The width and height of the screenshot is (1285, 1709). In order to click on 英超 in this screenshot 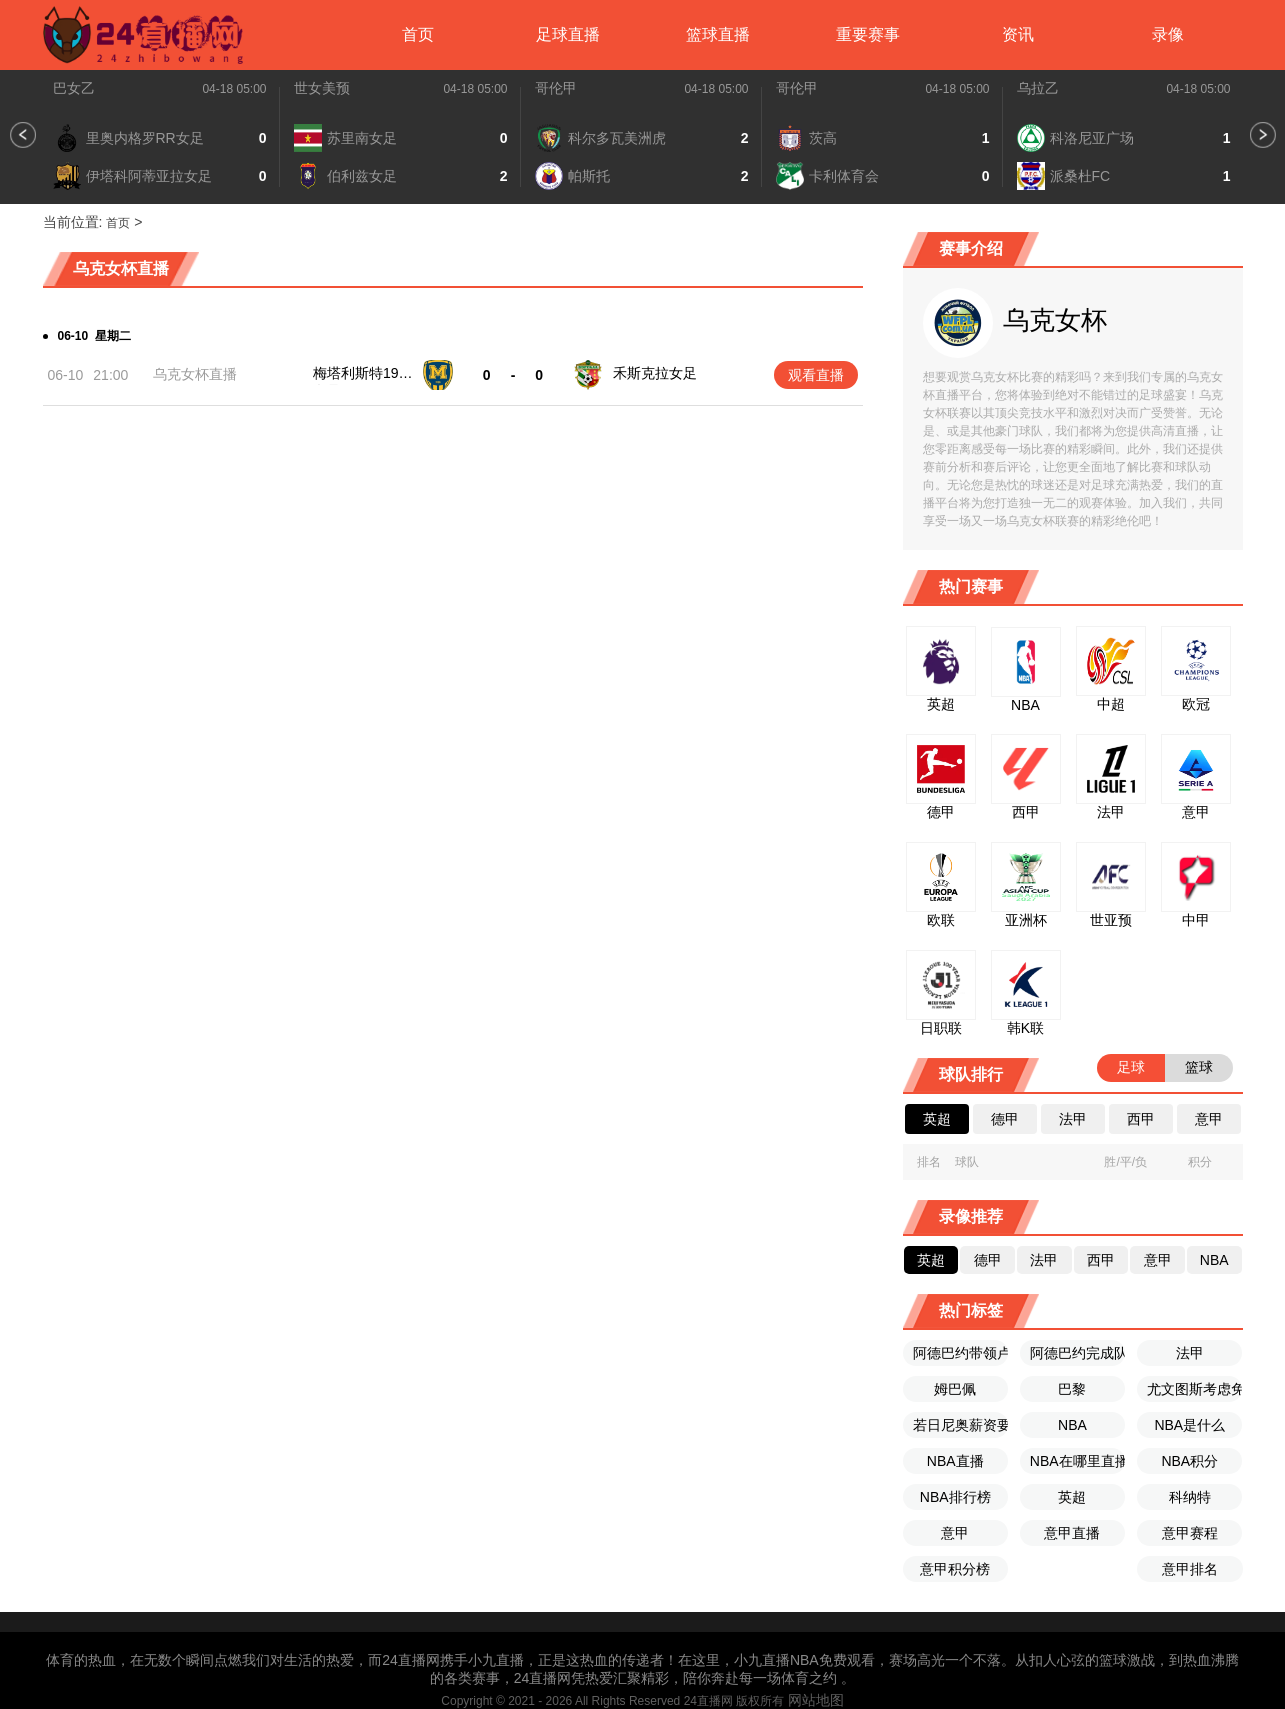, I will do `click(1072, 1497)`.